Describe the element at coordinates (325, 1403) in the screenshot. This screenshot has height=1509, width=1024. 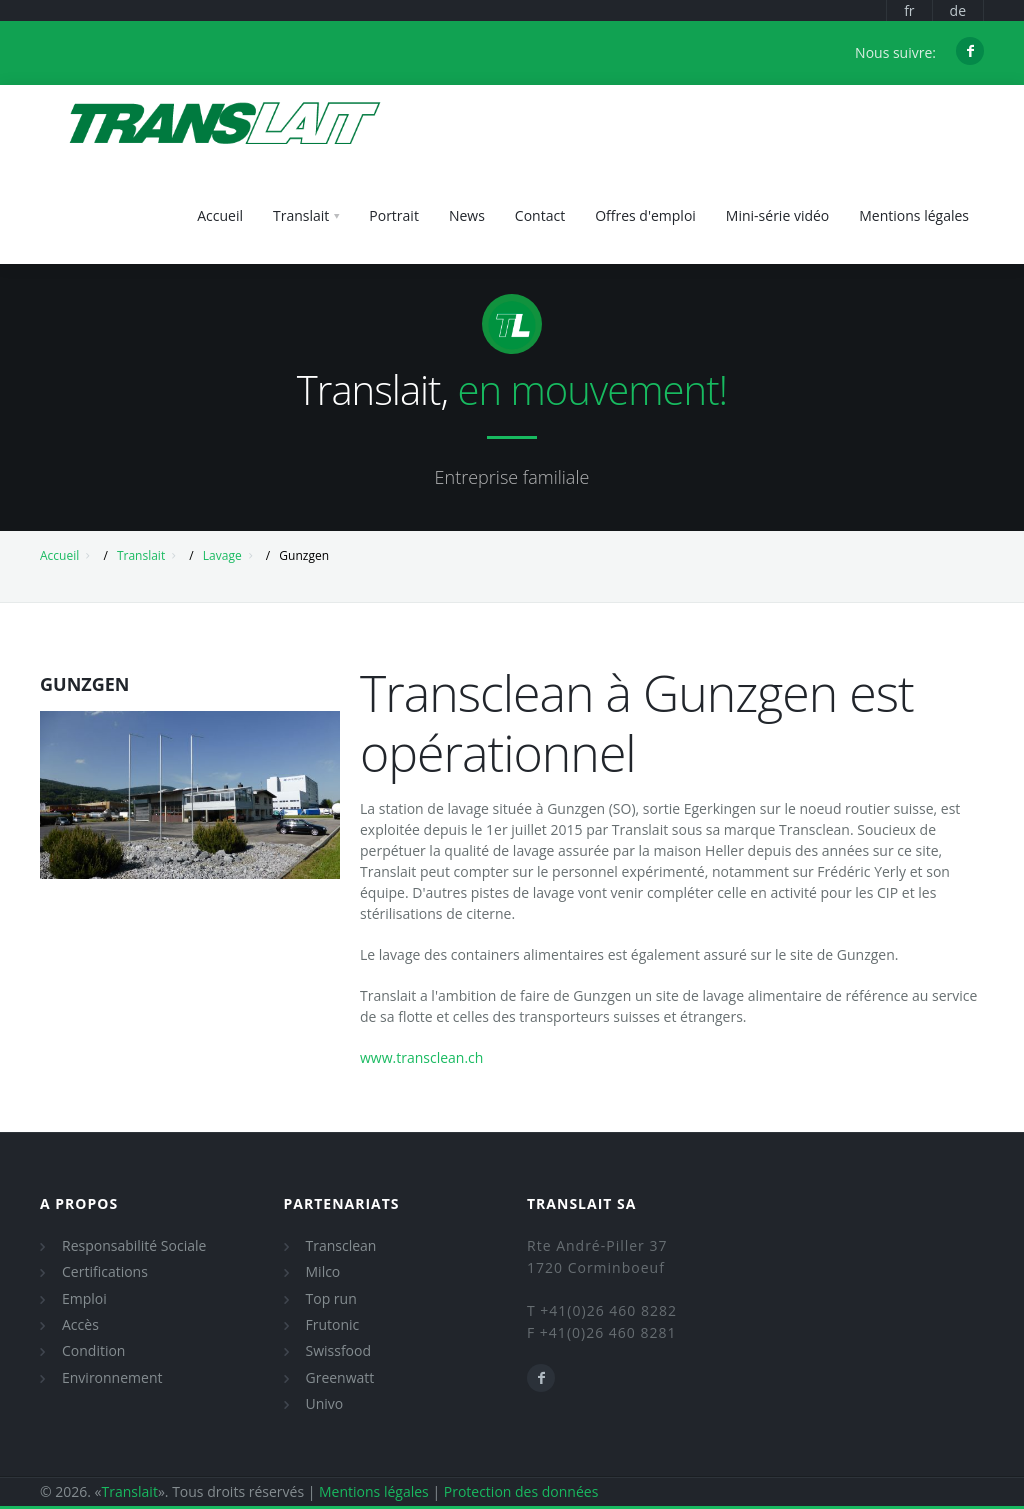
I see `Univo` at that location.